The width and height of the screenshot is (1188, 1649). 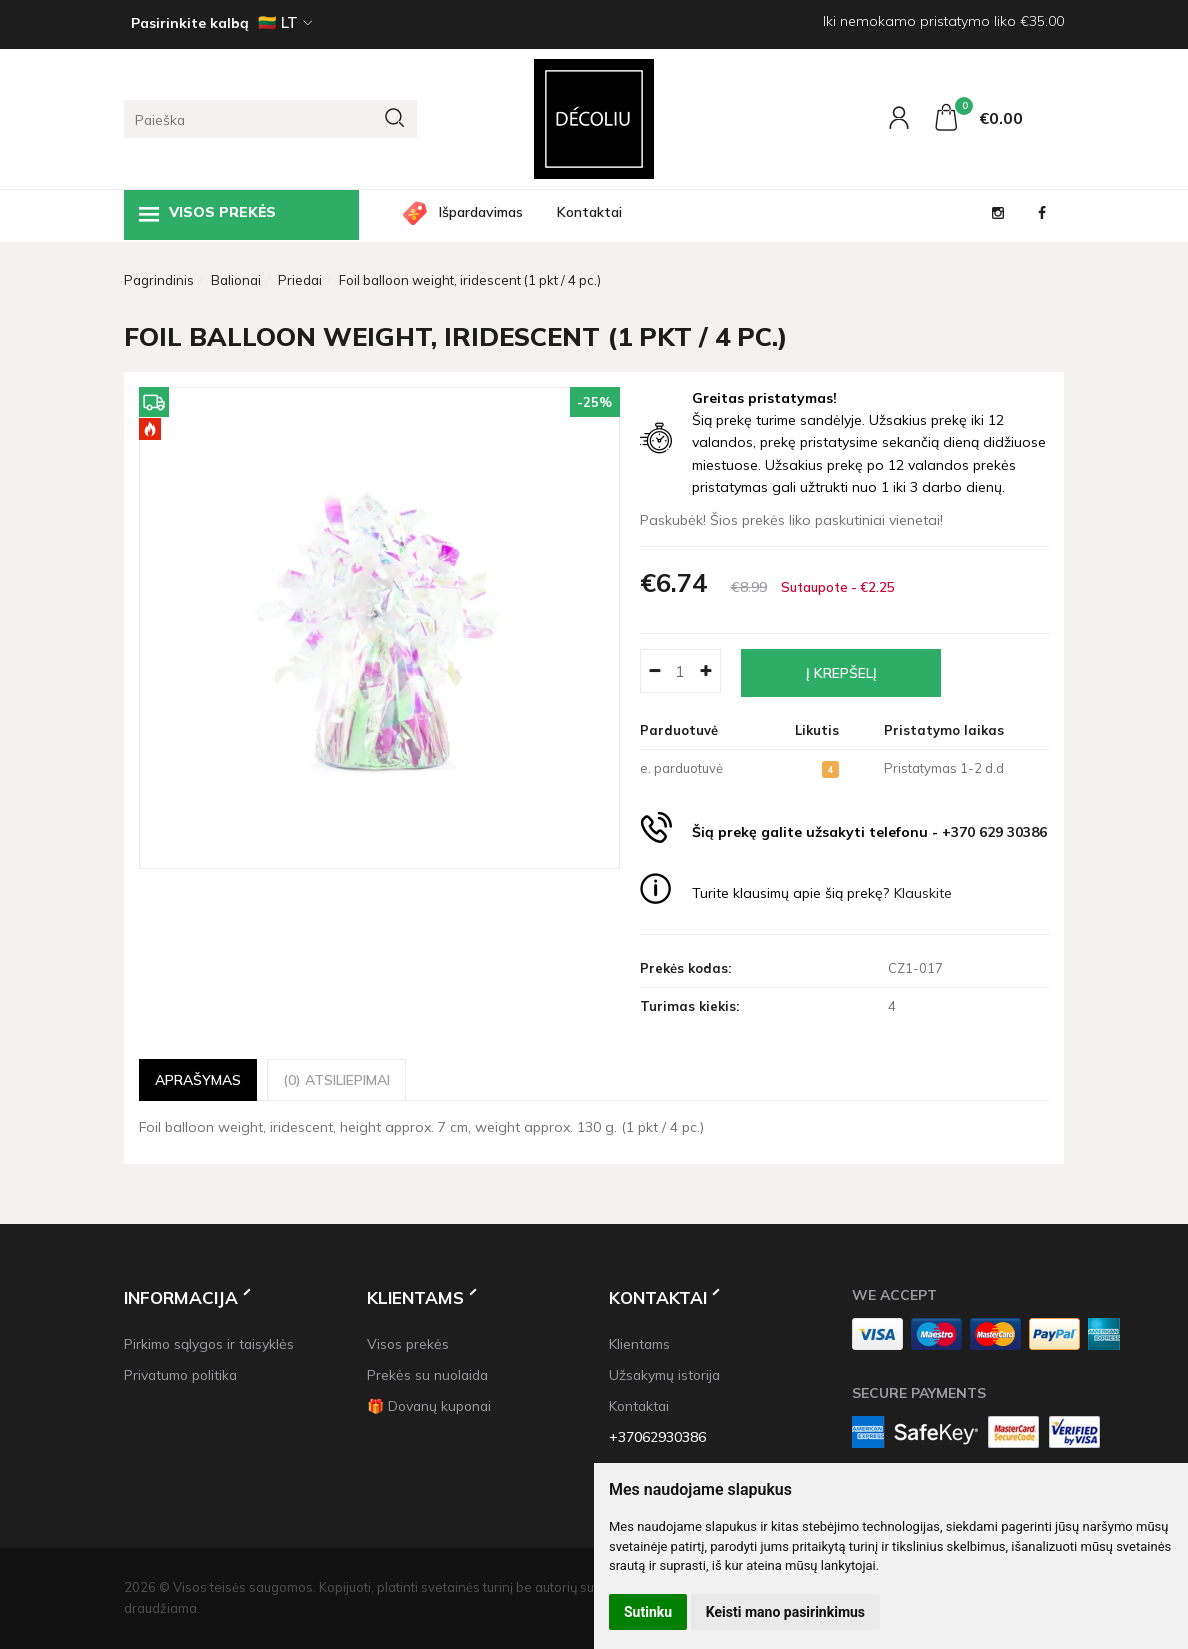 I want to click on +370 629 30386, so click(x=994, y=832).